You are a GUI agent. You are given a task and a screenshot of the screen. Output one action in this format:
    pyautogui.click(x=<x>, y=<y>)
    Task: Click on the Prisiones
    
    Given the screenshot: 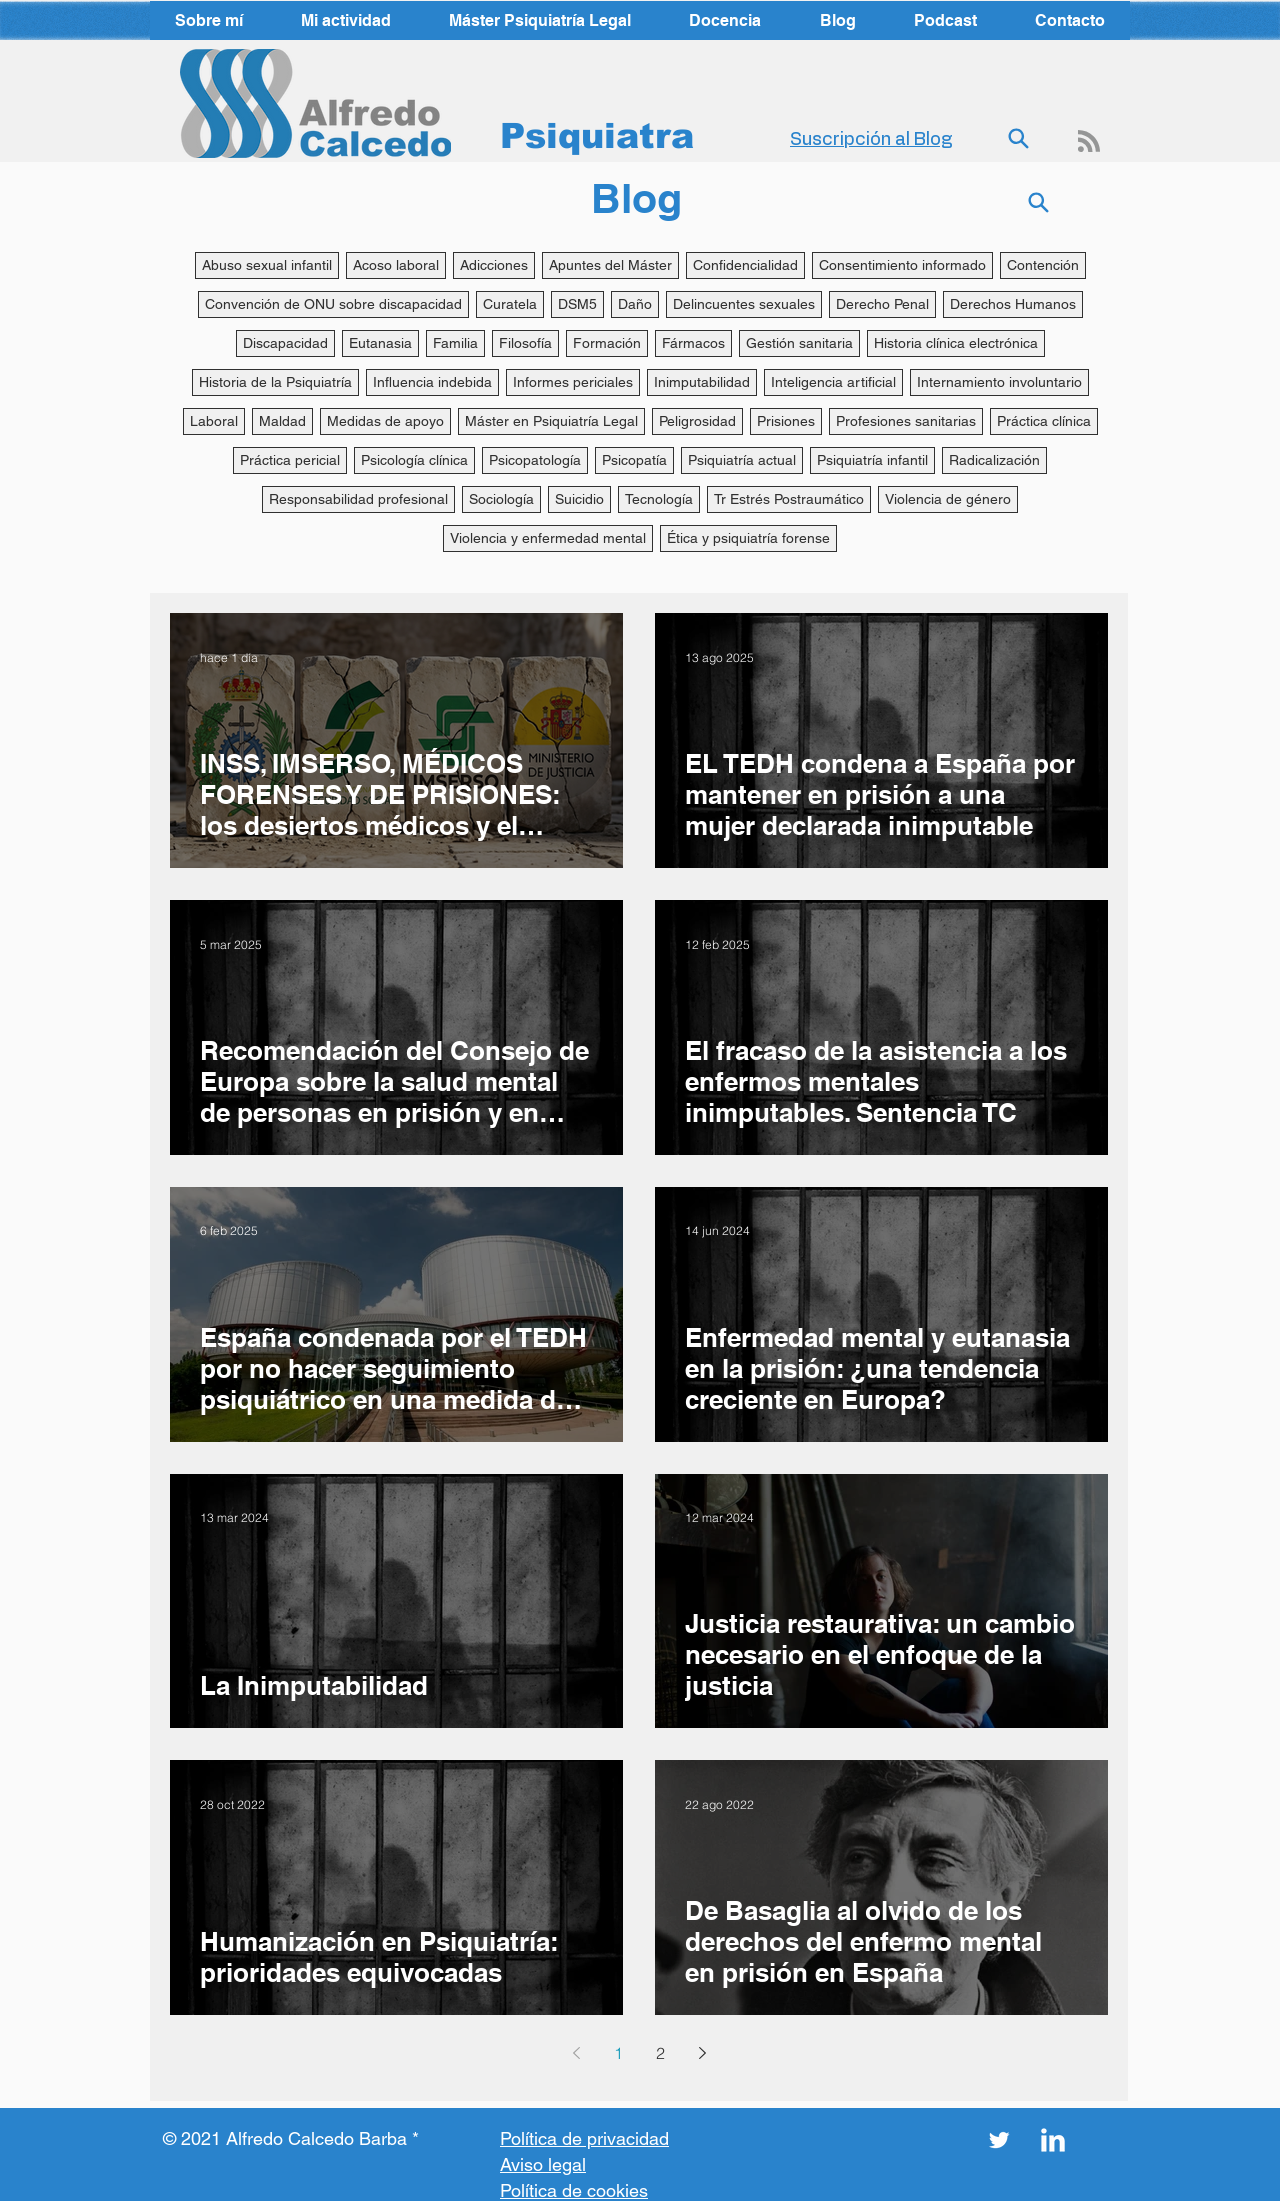 What is the action you would take?
    pyautogui.click(x=786, y=421)
    